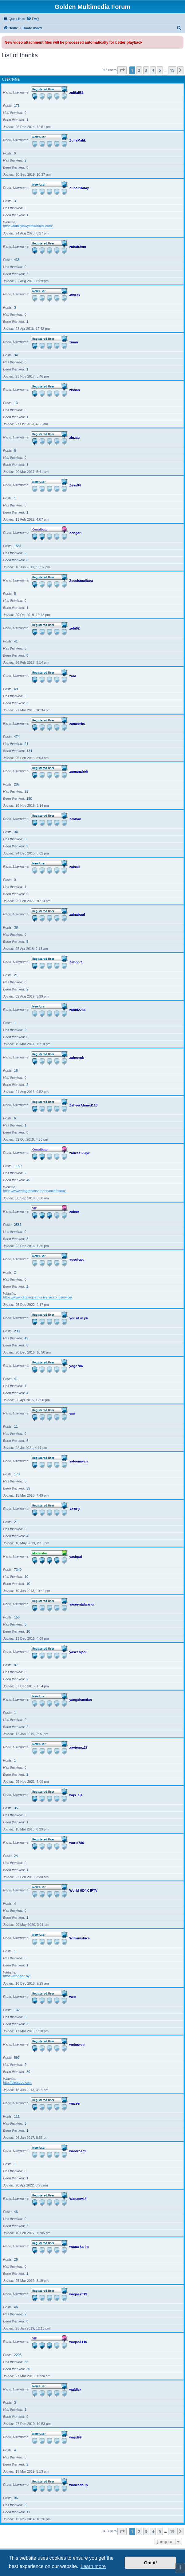 The width and height of the screenshot is (185, 2576). What do you see at coordinates (17, 2082) in the screenshot?
I see `http://birdszoo.com` at bounding box center [17, 2082].